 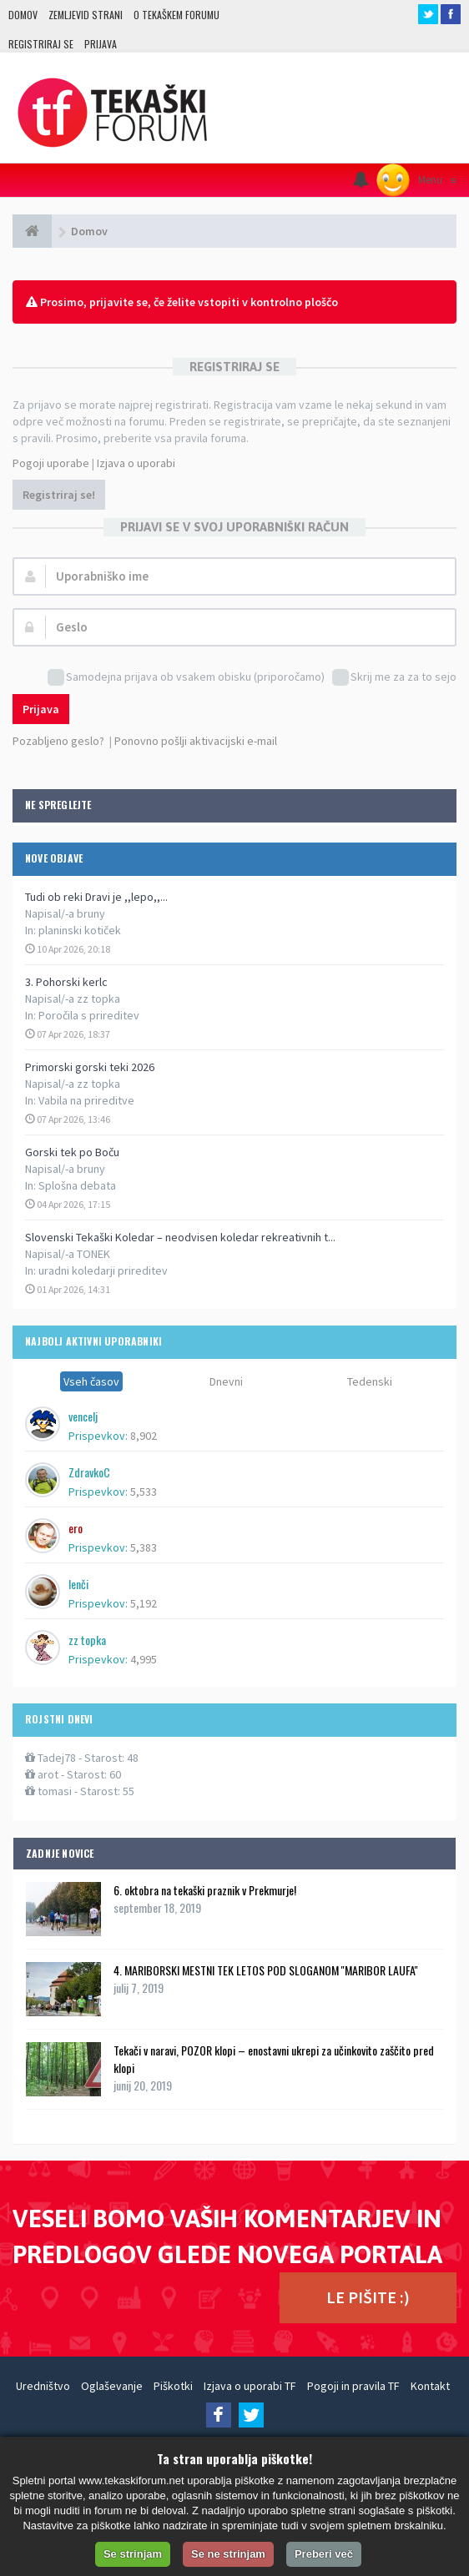 What do you see at coordinates (143, 1547) in the screenshot?
I see `5,383` at bounding box center [143, 1547].